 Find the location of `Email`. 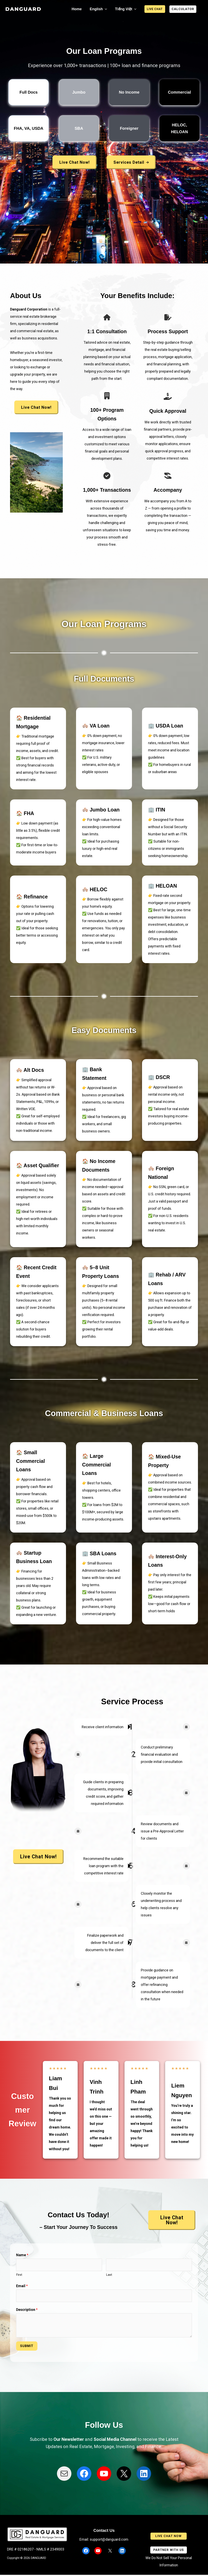

Email is located at coordinates (22, 2286).